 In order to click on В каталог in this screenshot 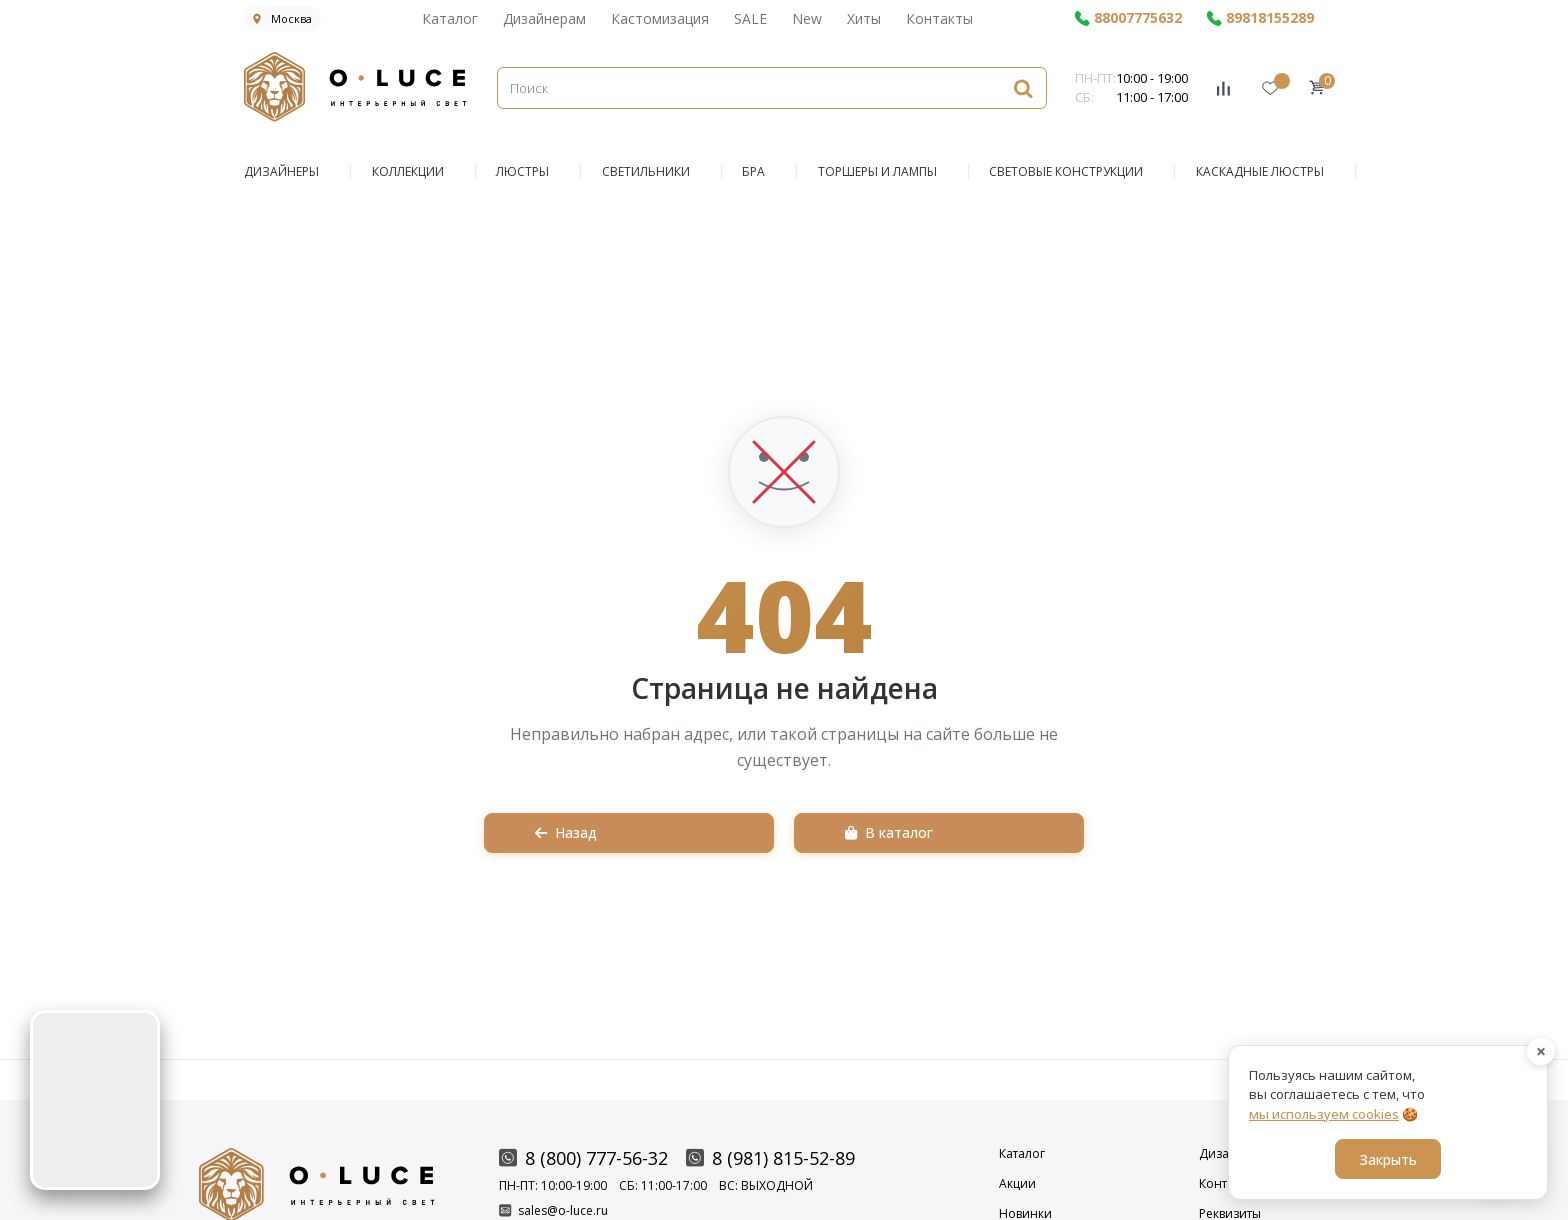, I will do `click(889, 832)`.